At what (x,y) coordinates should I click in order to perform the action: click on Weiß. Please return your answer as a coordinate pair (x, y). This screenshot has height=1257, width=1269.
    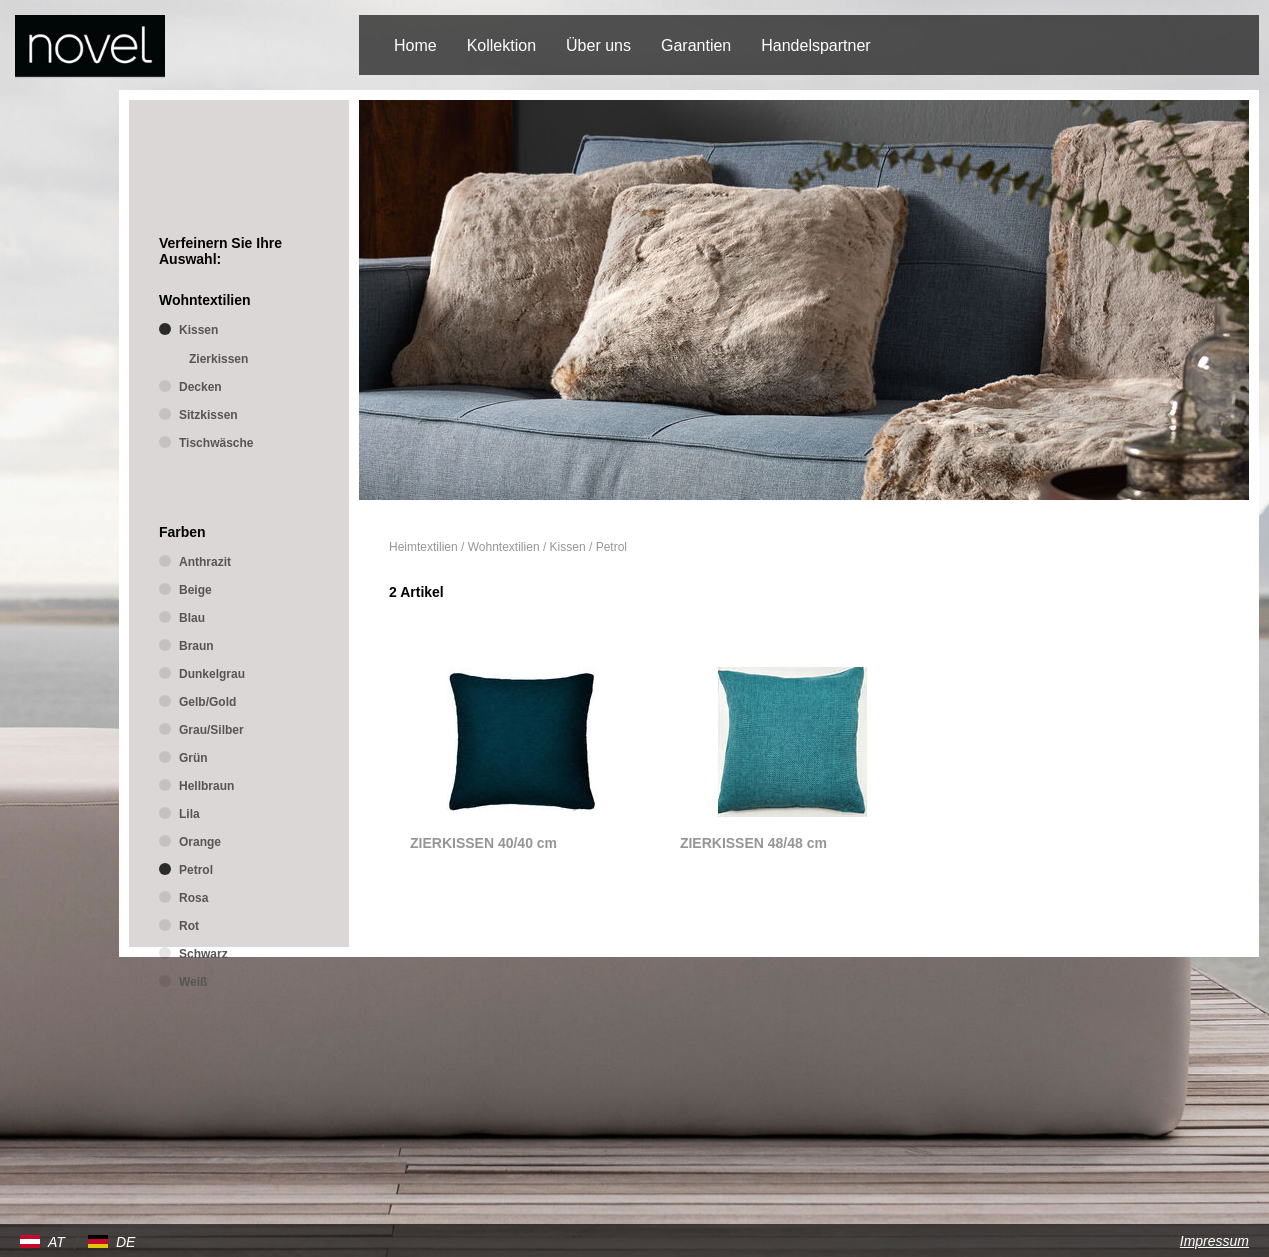
    Looking at the image, I should click on (193, 982).